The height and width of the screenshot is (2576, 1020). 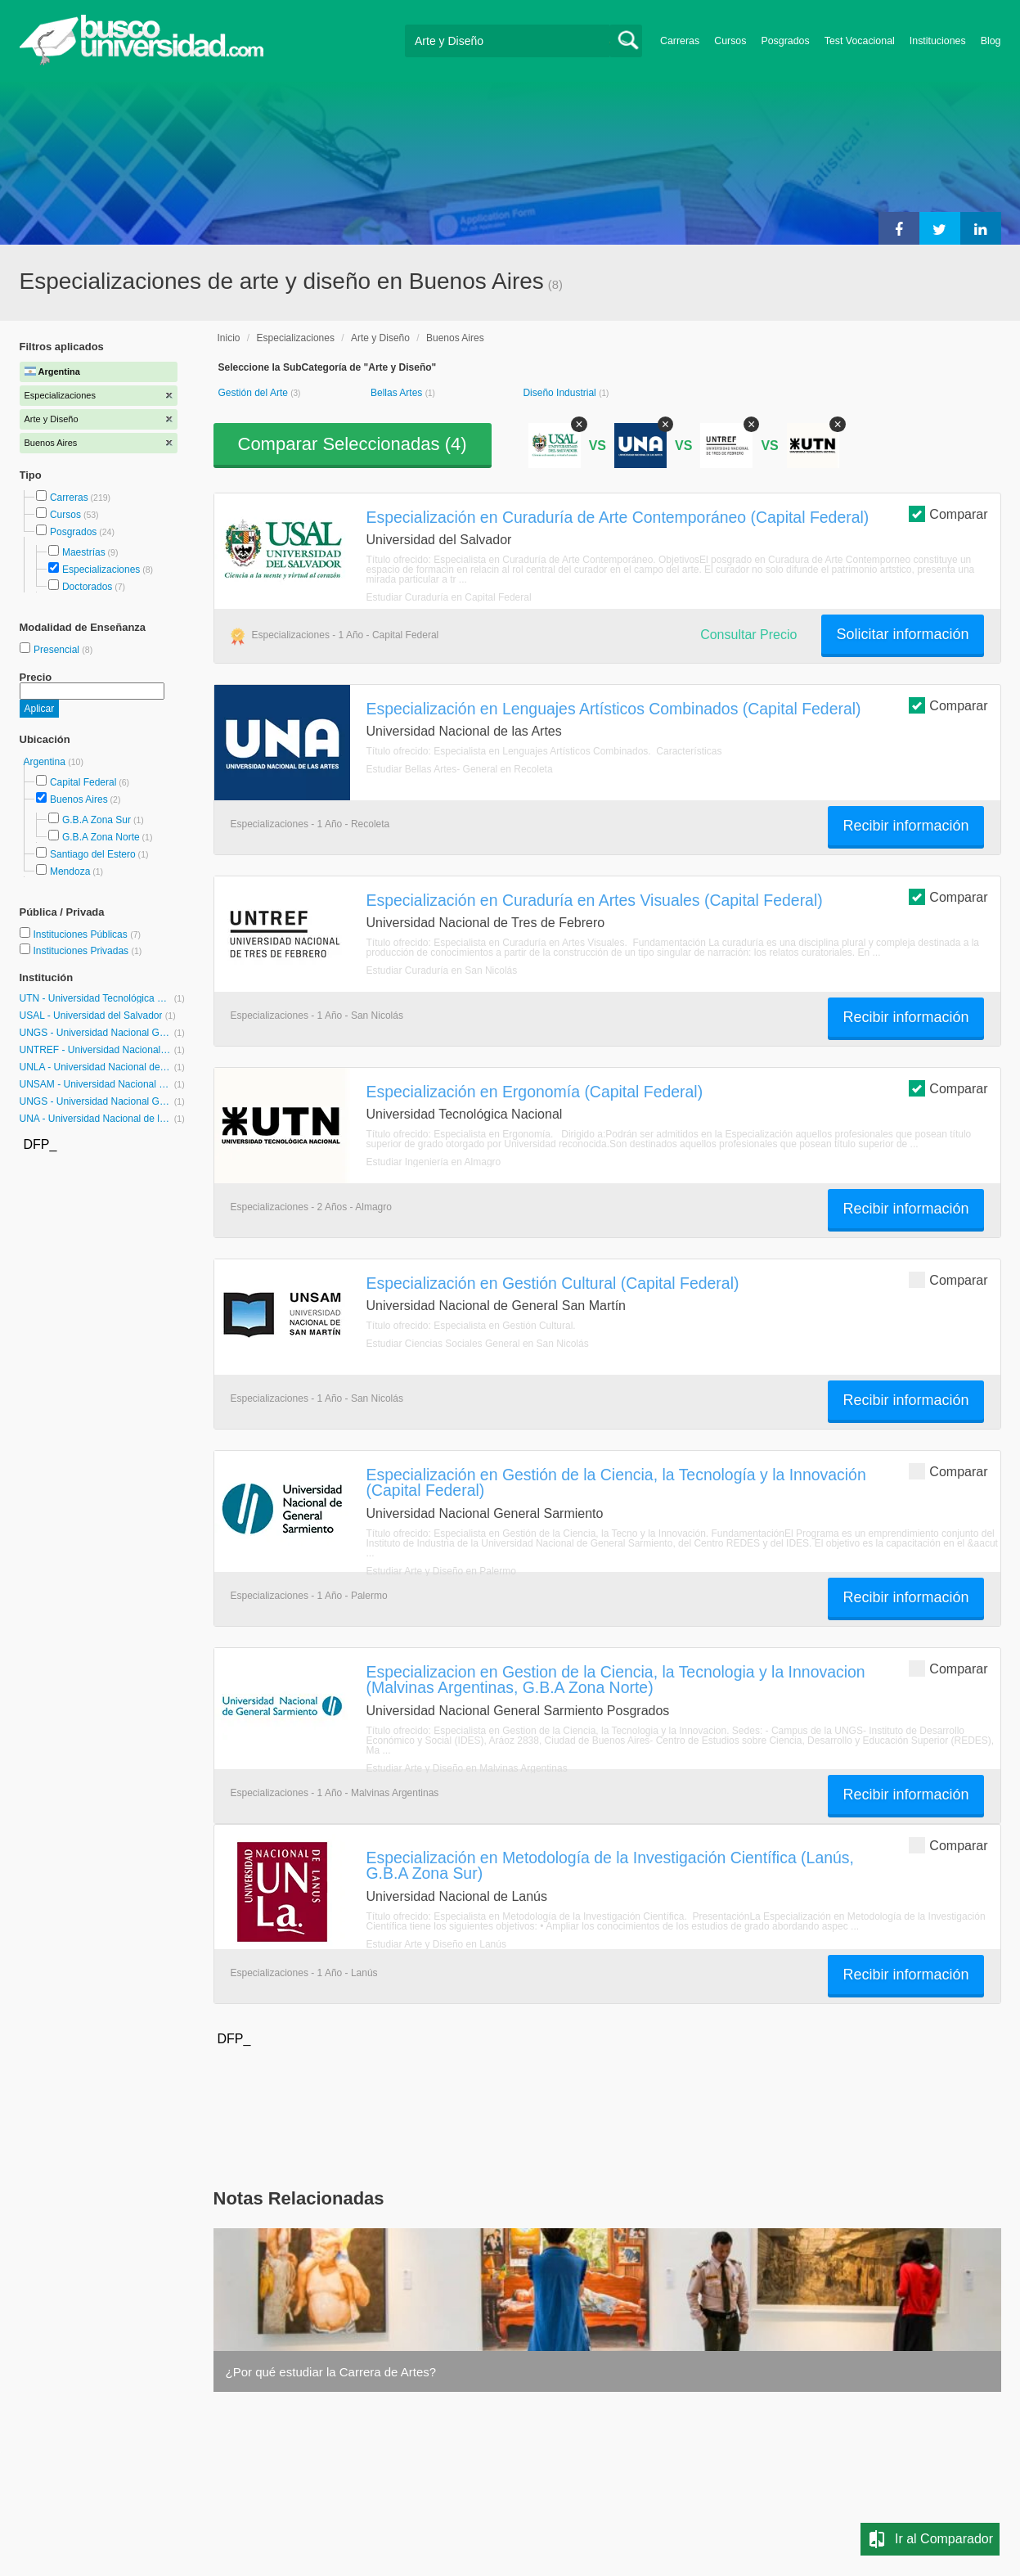 I want to click on Inicio, so click(x=229, y=338).